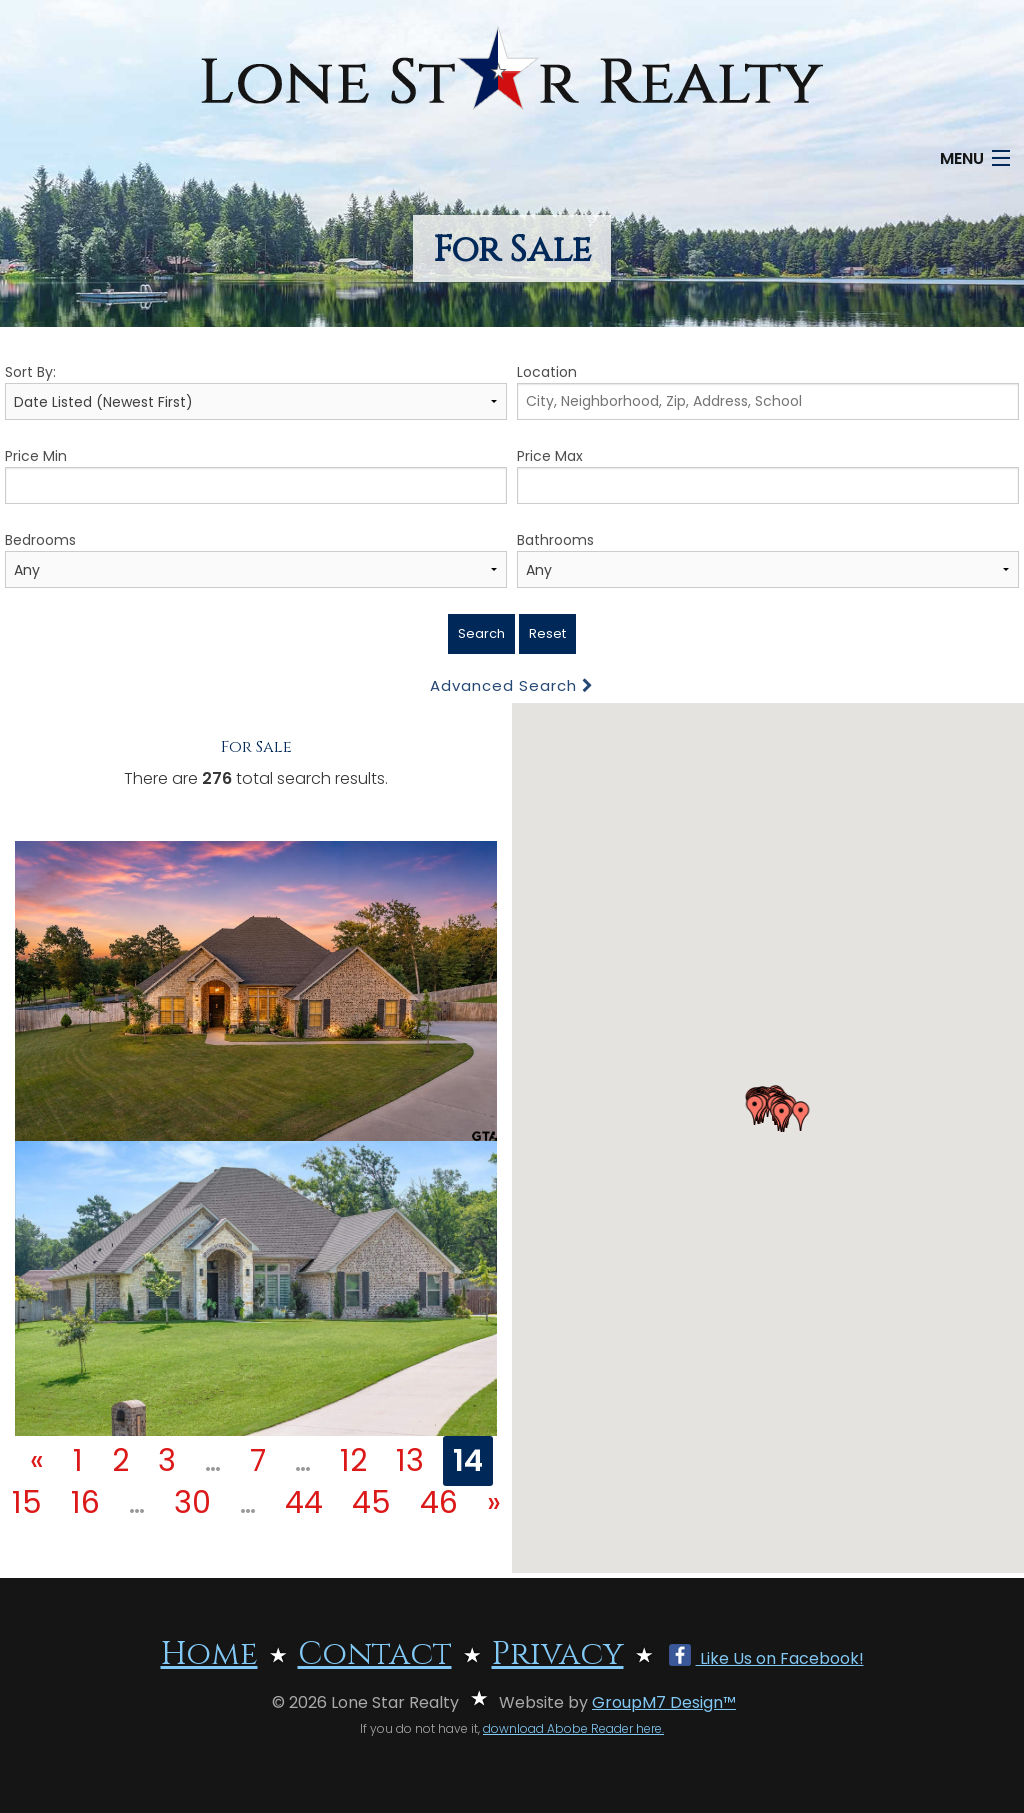 This screenshot has width=1024, height=1813. What do you see at coordinates (439, 1503) in the screenshot?
I see `46` at bounding box center [439, 1503].